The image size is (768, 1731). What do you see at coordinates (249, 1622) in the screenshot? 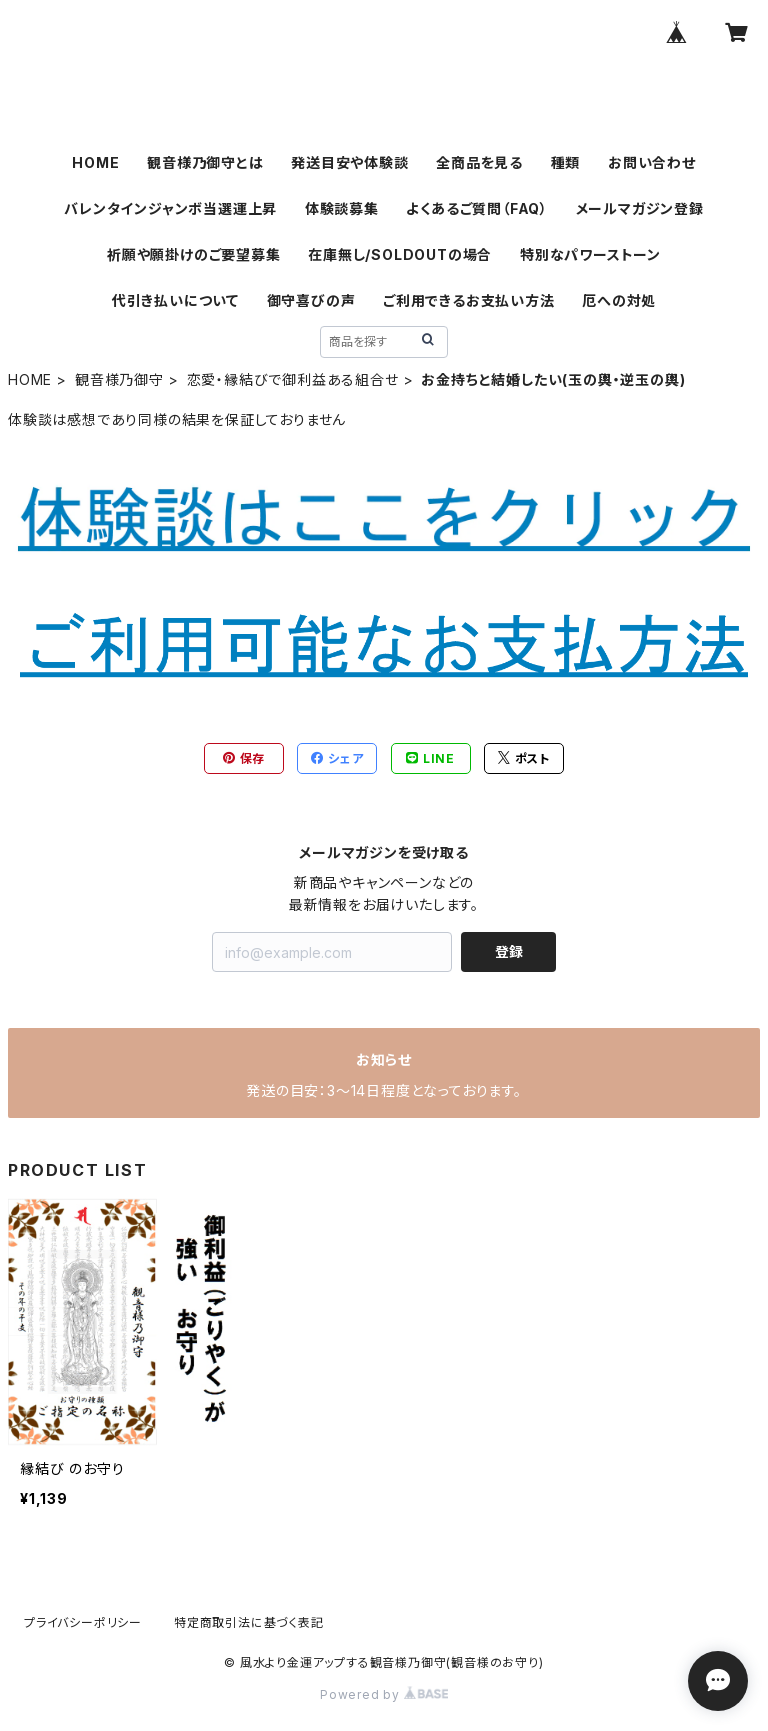
I see `特定商取引法に基づく表記` at bounding box center [249, 1622].